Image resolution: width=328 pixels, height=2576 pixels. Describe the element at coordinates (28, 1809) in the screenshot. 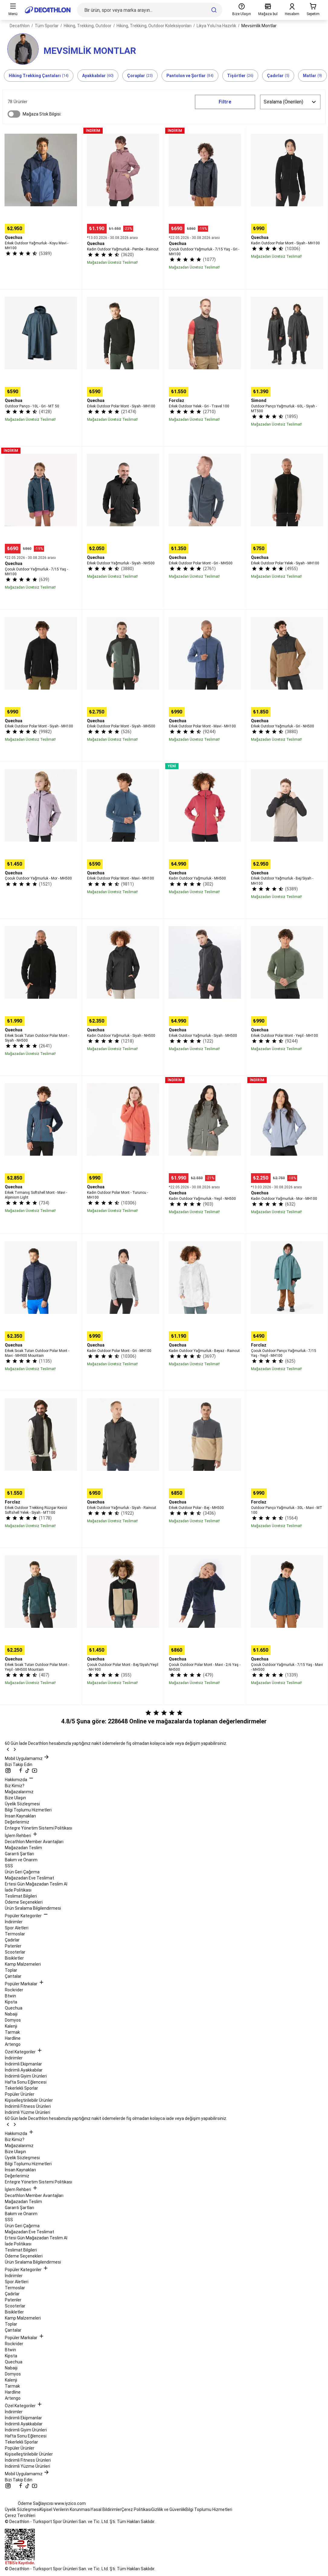

I see `Bilgi Toplumu Hizmetleri` at that location.